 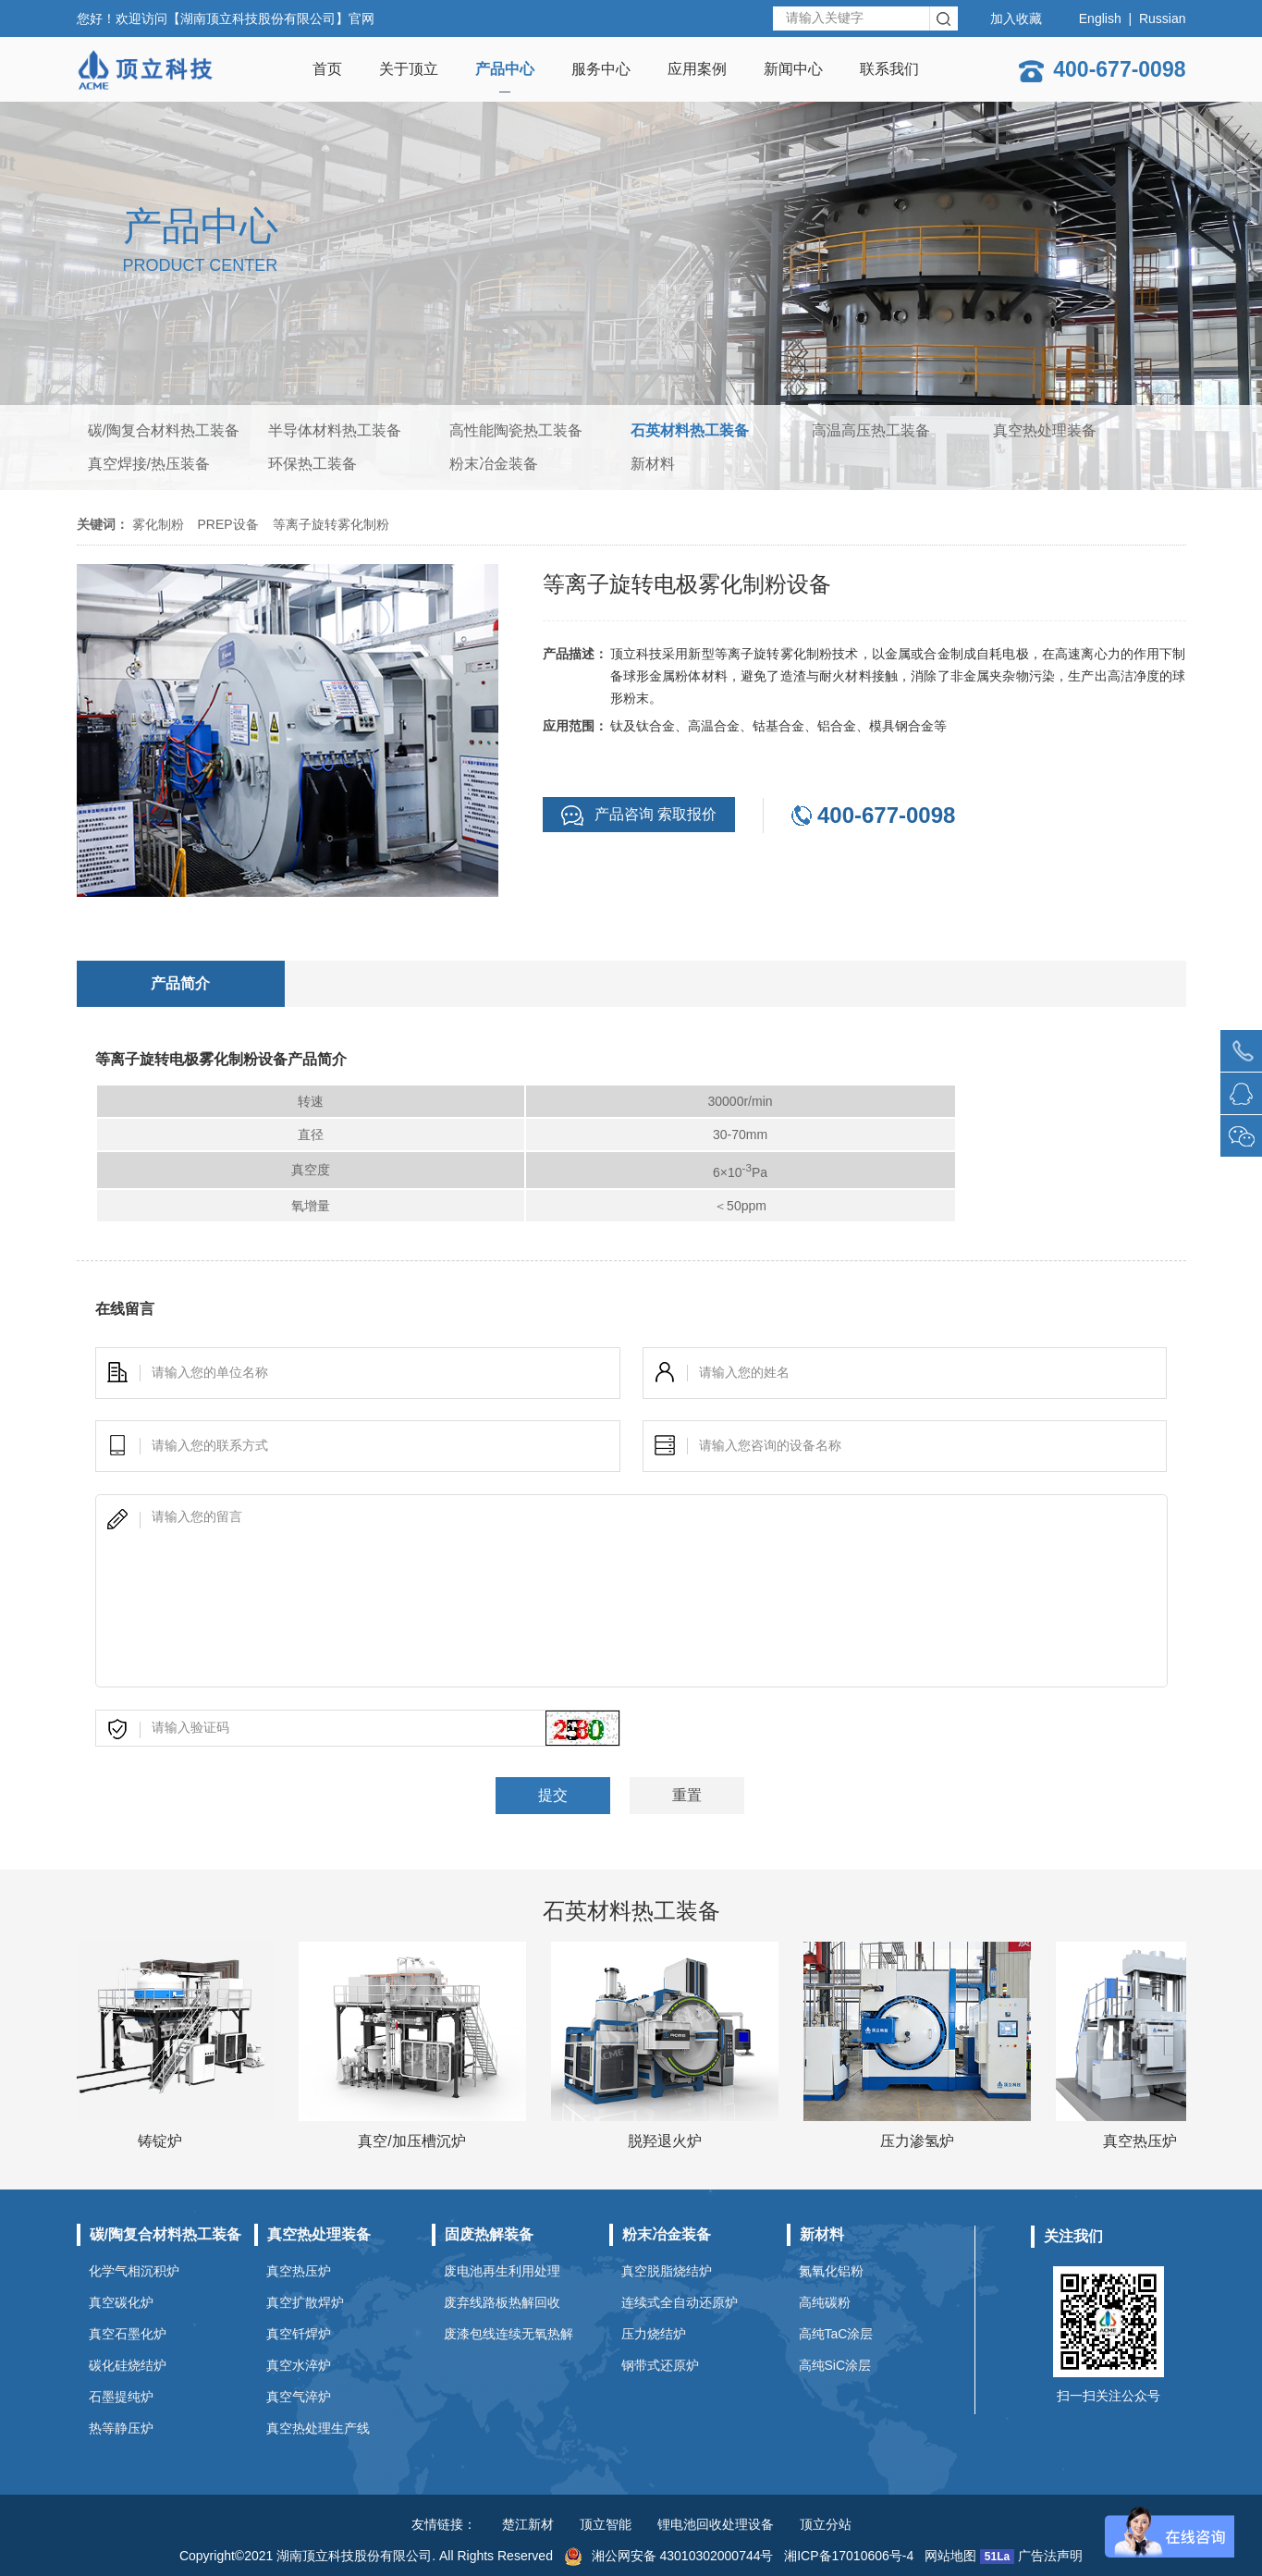 What do you see at coordinates (121, 2396) in the screenshot?
I see `石墨提纯炉` at bounding box center [121, 2396].